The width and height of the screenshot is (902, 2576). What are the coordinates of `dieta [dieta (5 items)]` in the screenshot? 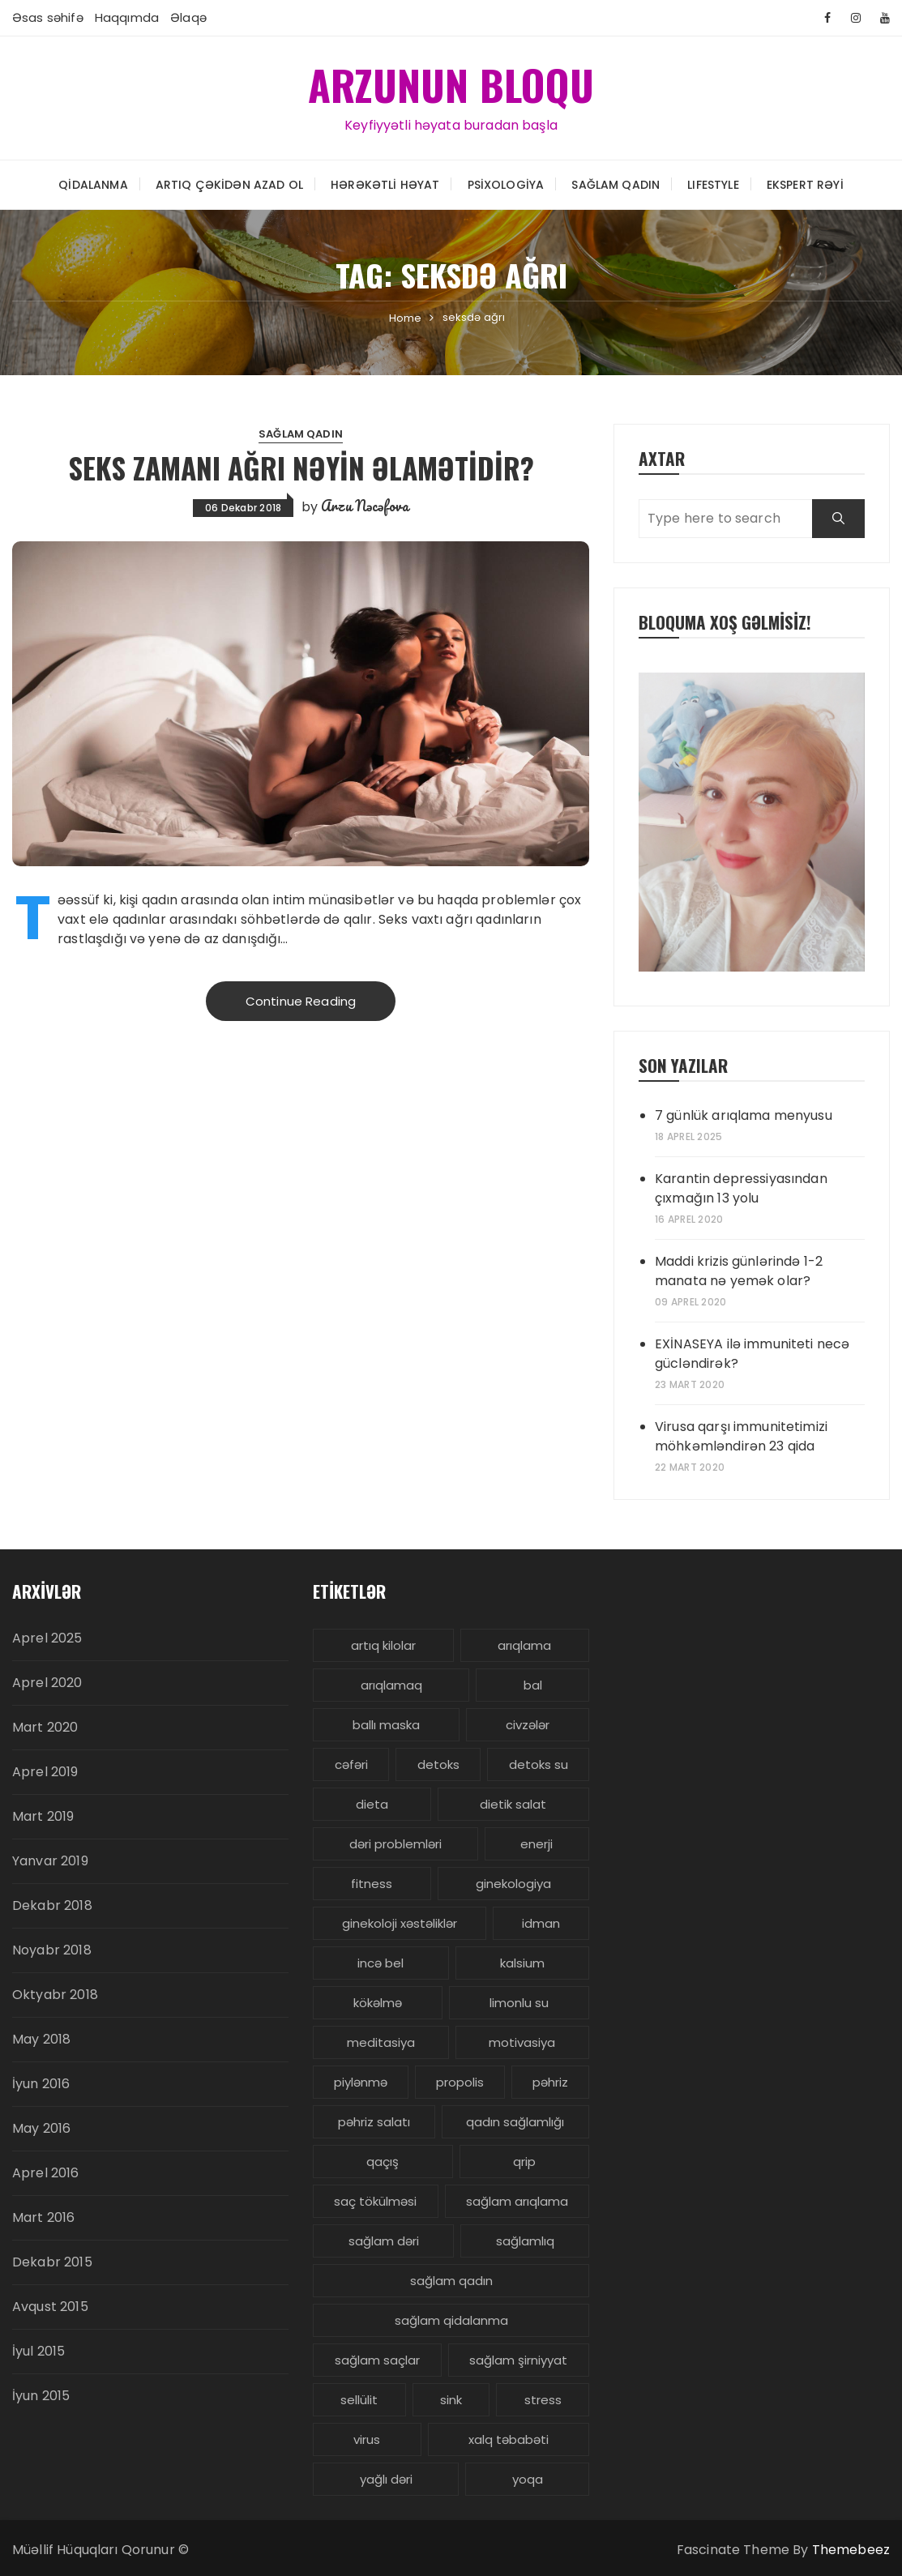 It's located at (372, 1804).